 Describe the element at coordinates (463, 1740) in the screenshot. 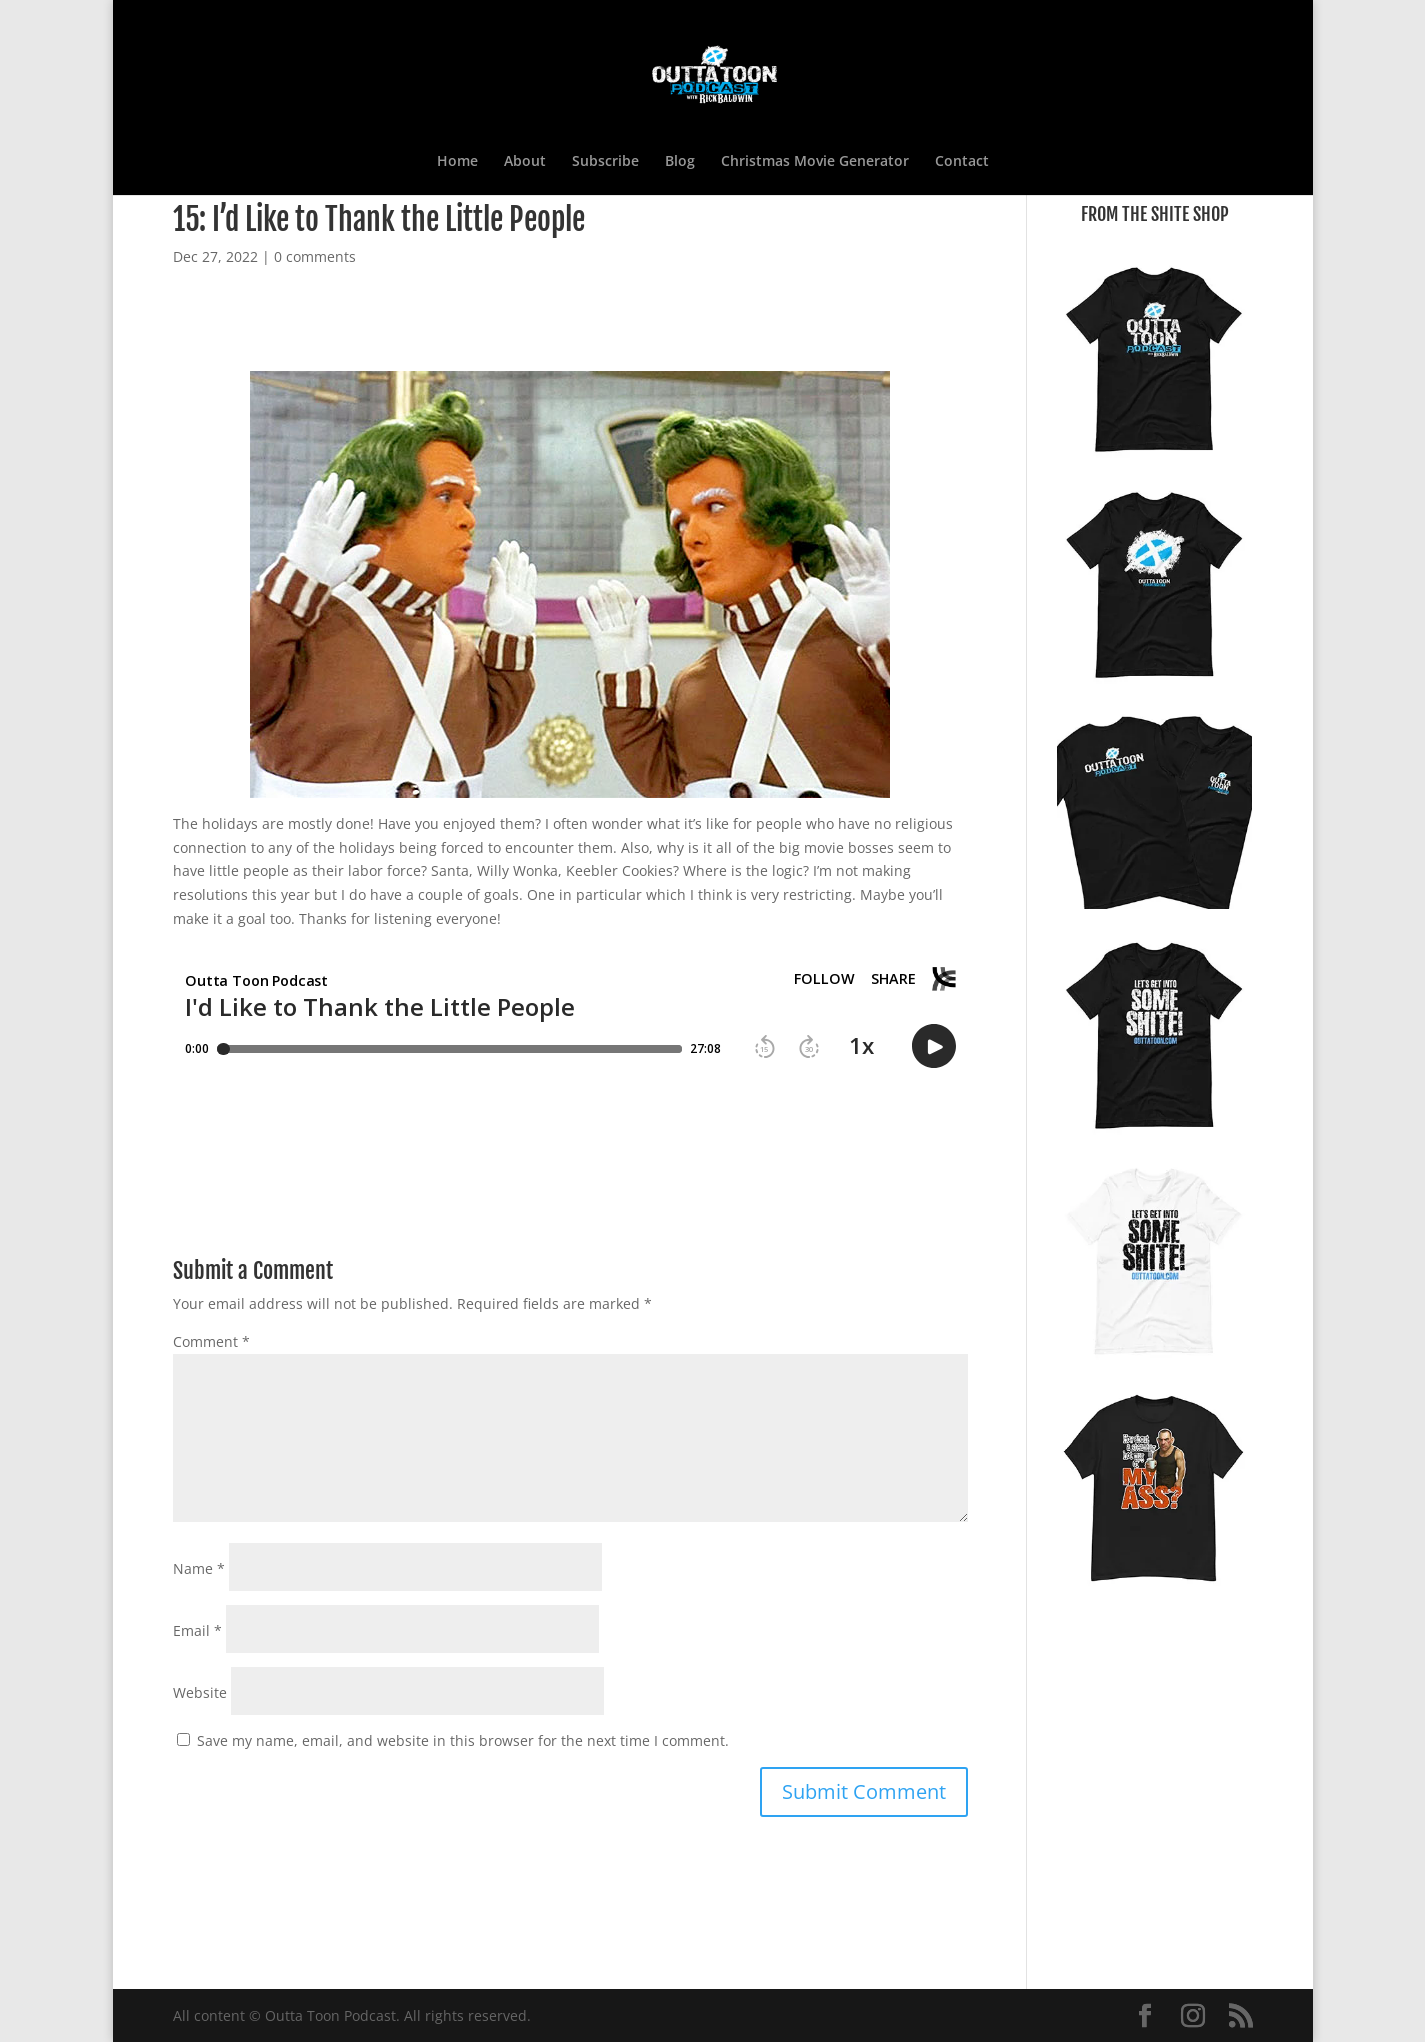

I see `Save my name, email, and website in this browser for the next time I comment.` at that location.